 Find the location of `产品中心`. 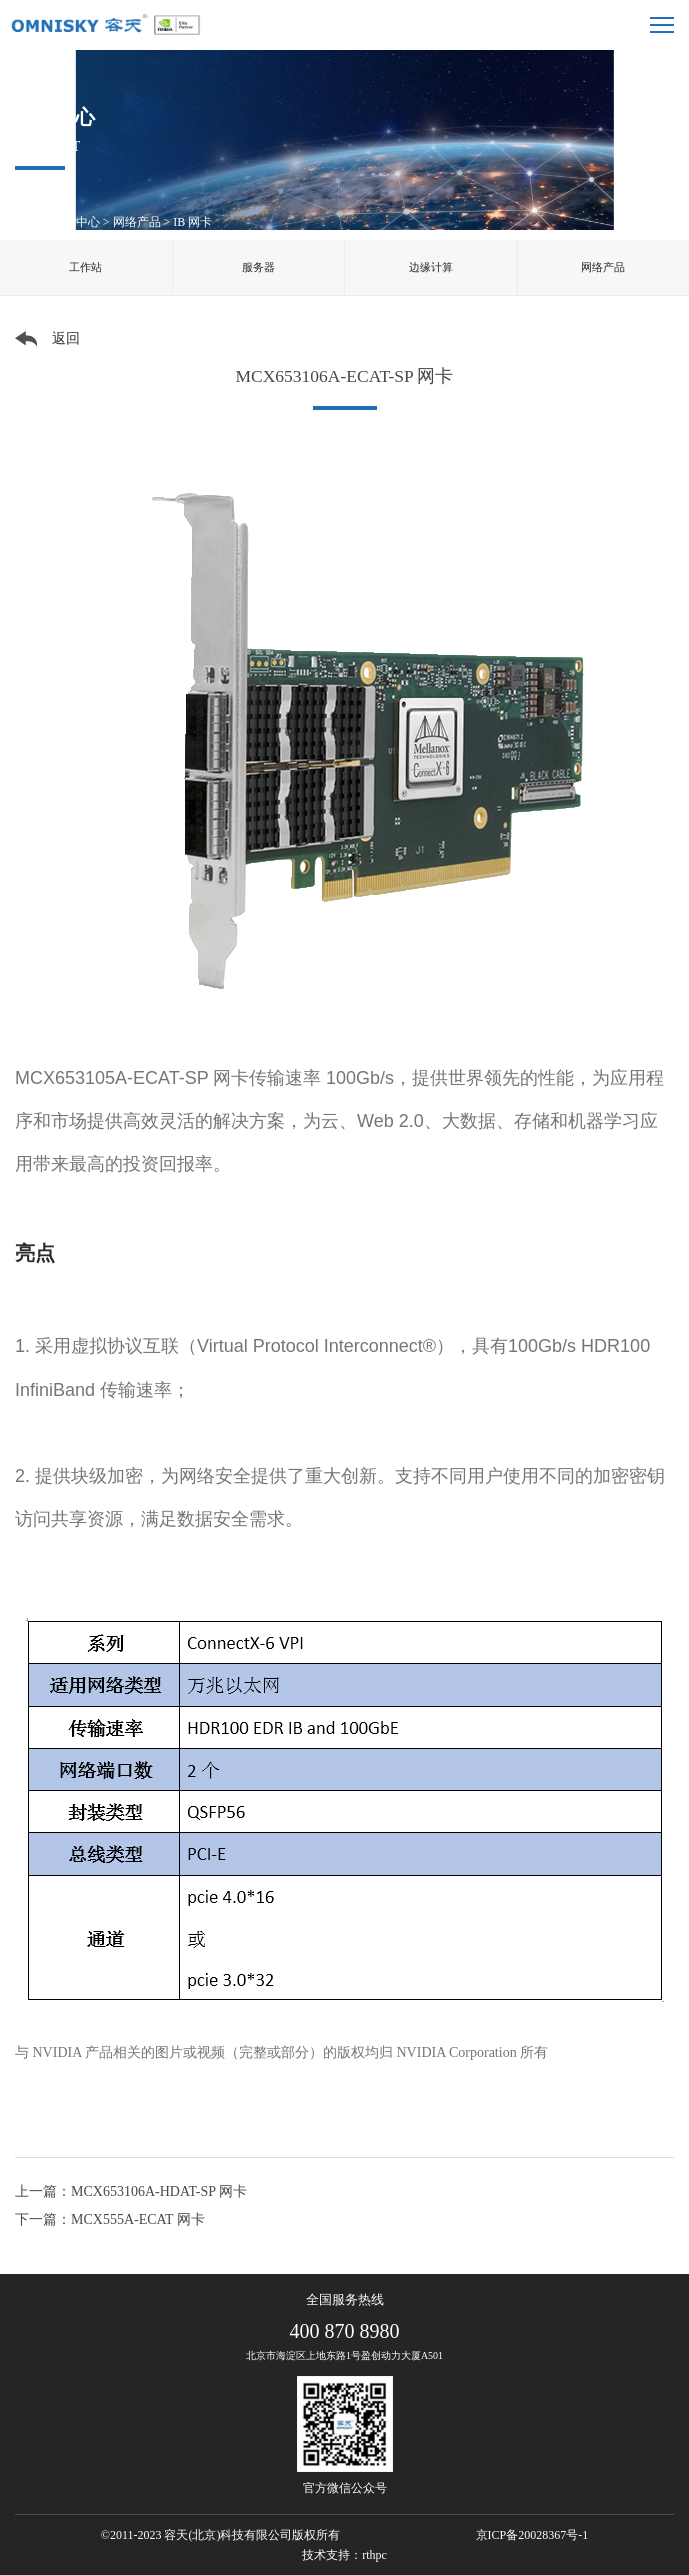

产品中心 is located at coordinates (76, 222).